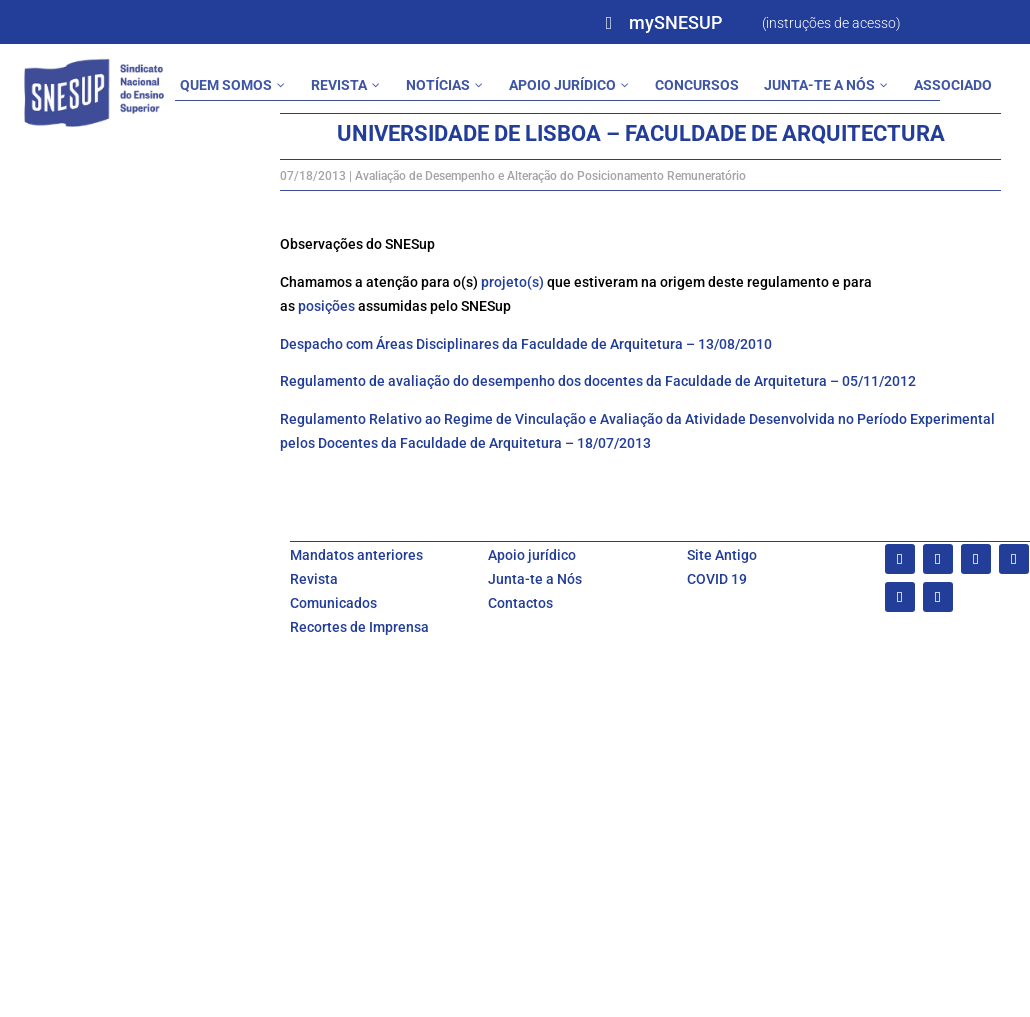  Describe the element at coordinates (359, 627) in the screenshot. I see `Recortes de Imprensa` at that location.